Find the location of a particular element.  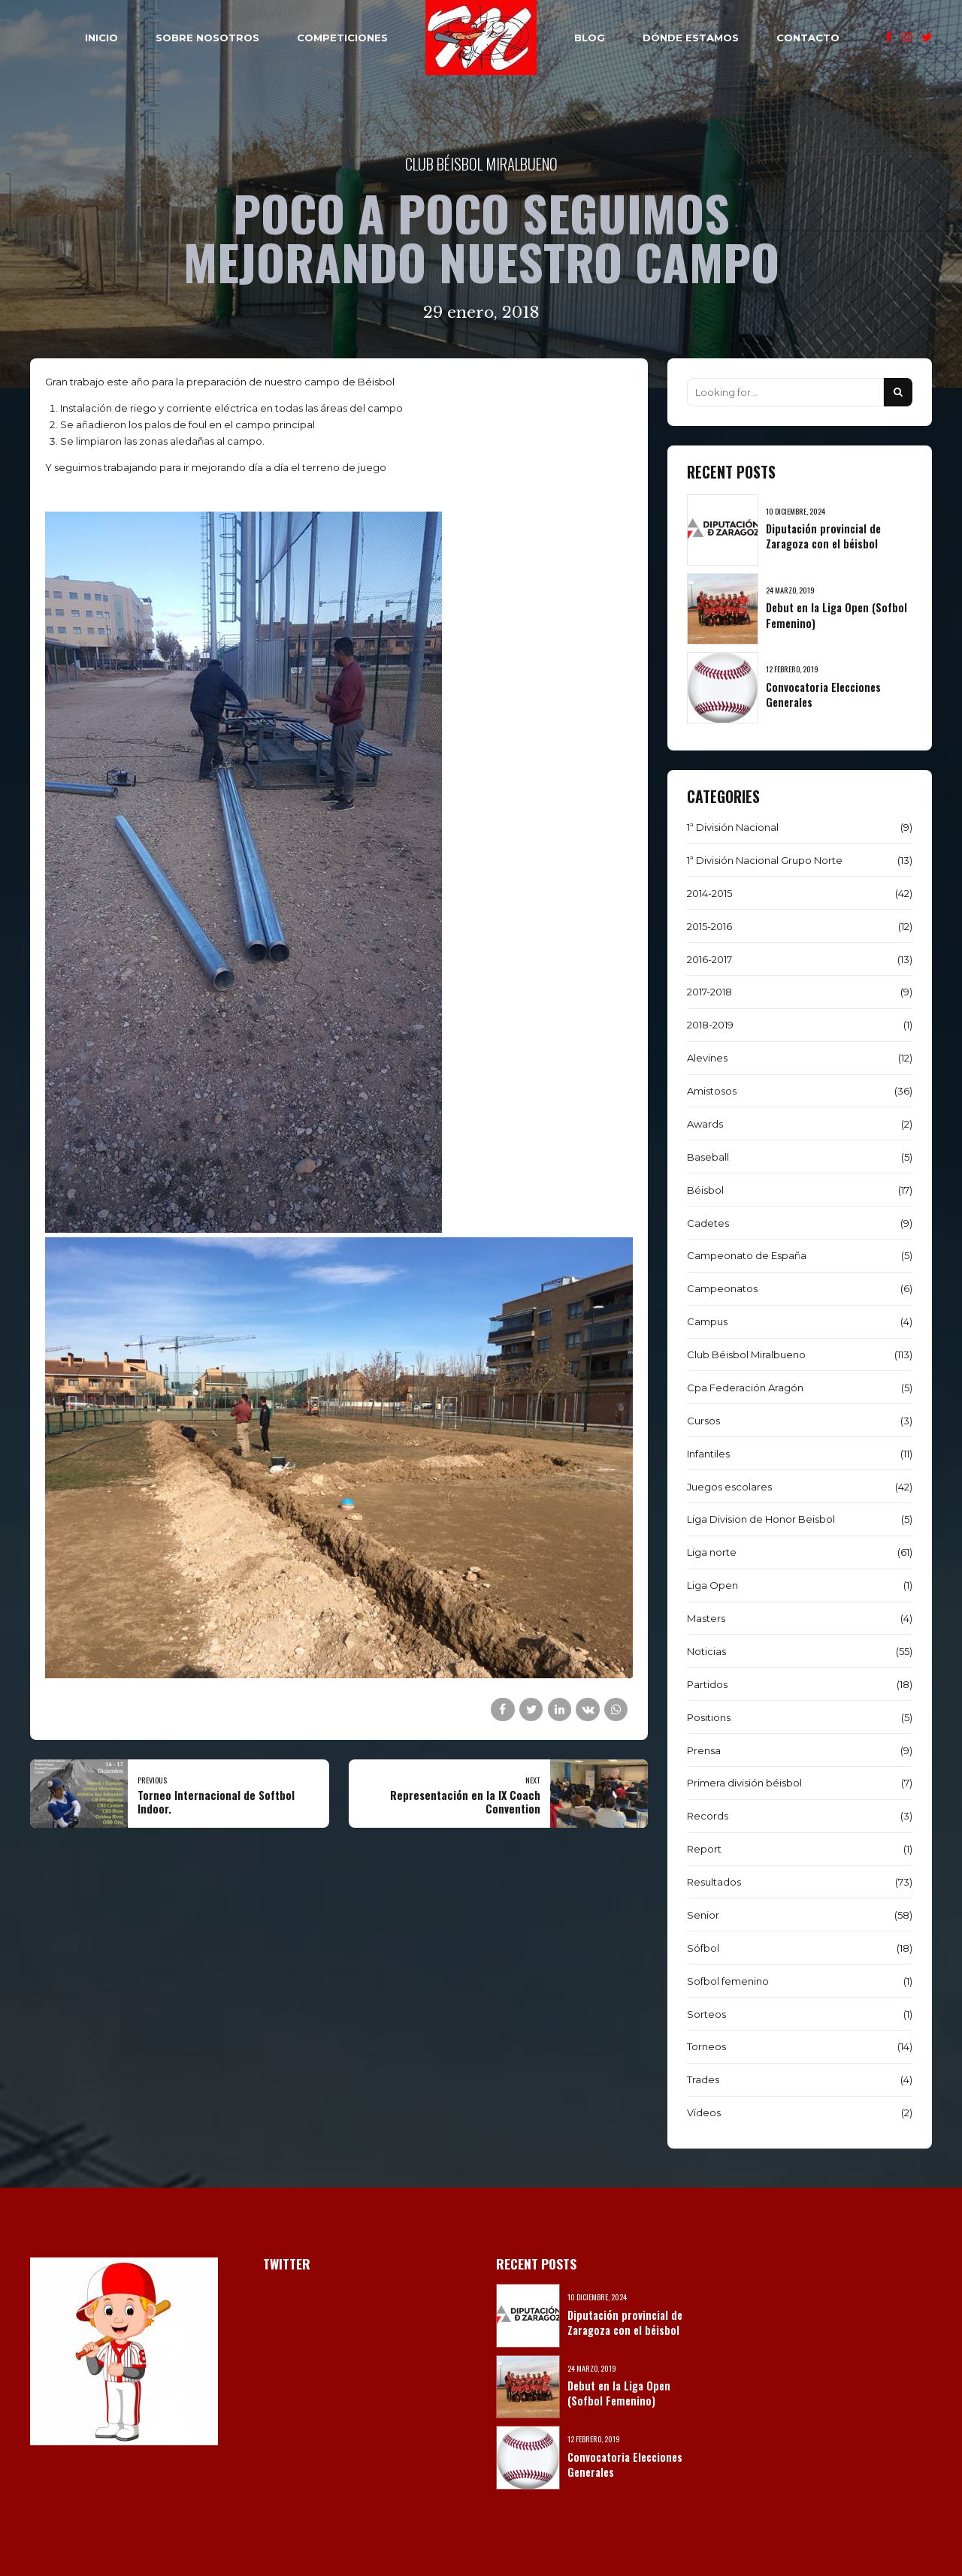

Cpa Federación Aragón is located at coordinates (745, 1388).